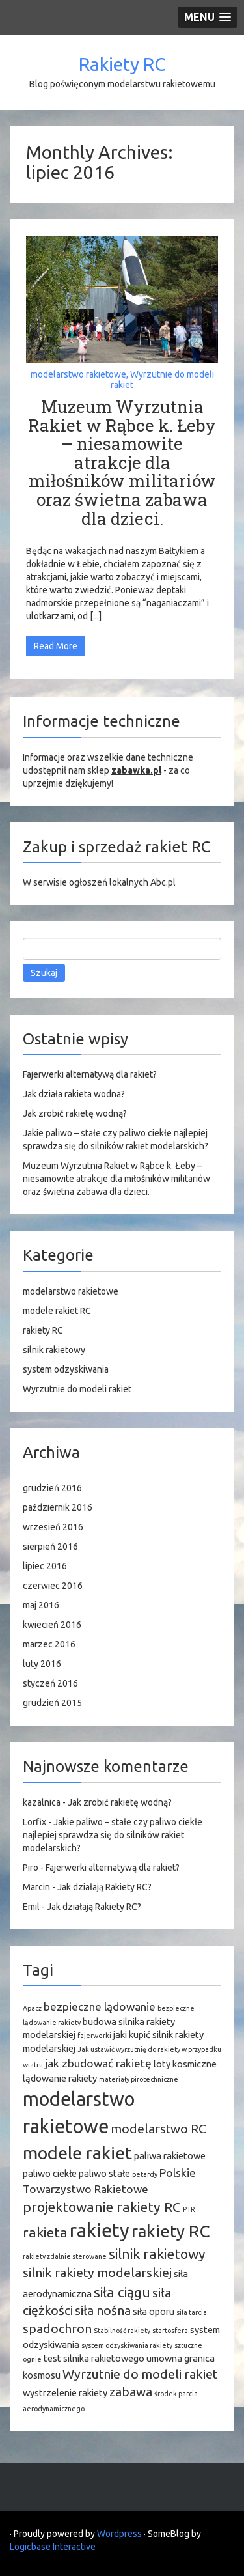 The height and width of the screenshot is (2576, 244). Describe the element at coordinates (99, 2230) in the screenshot. I see `rakiety [rakiety (13 elementów)]` at that location.